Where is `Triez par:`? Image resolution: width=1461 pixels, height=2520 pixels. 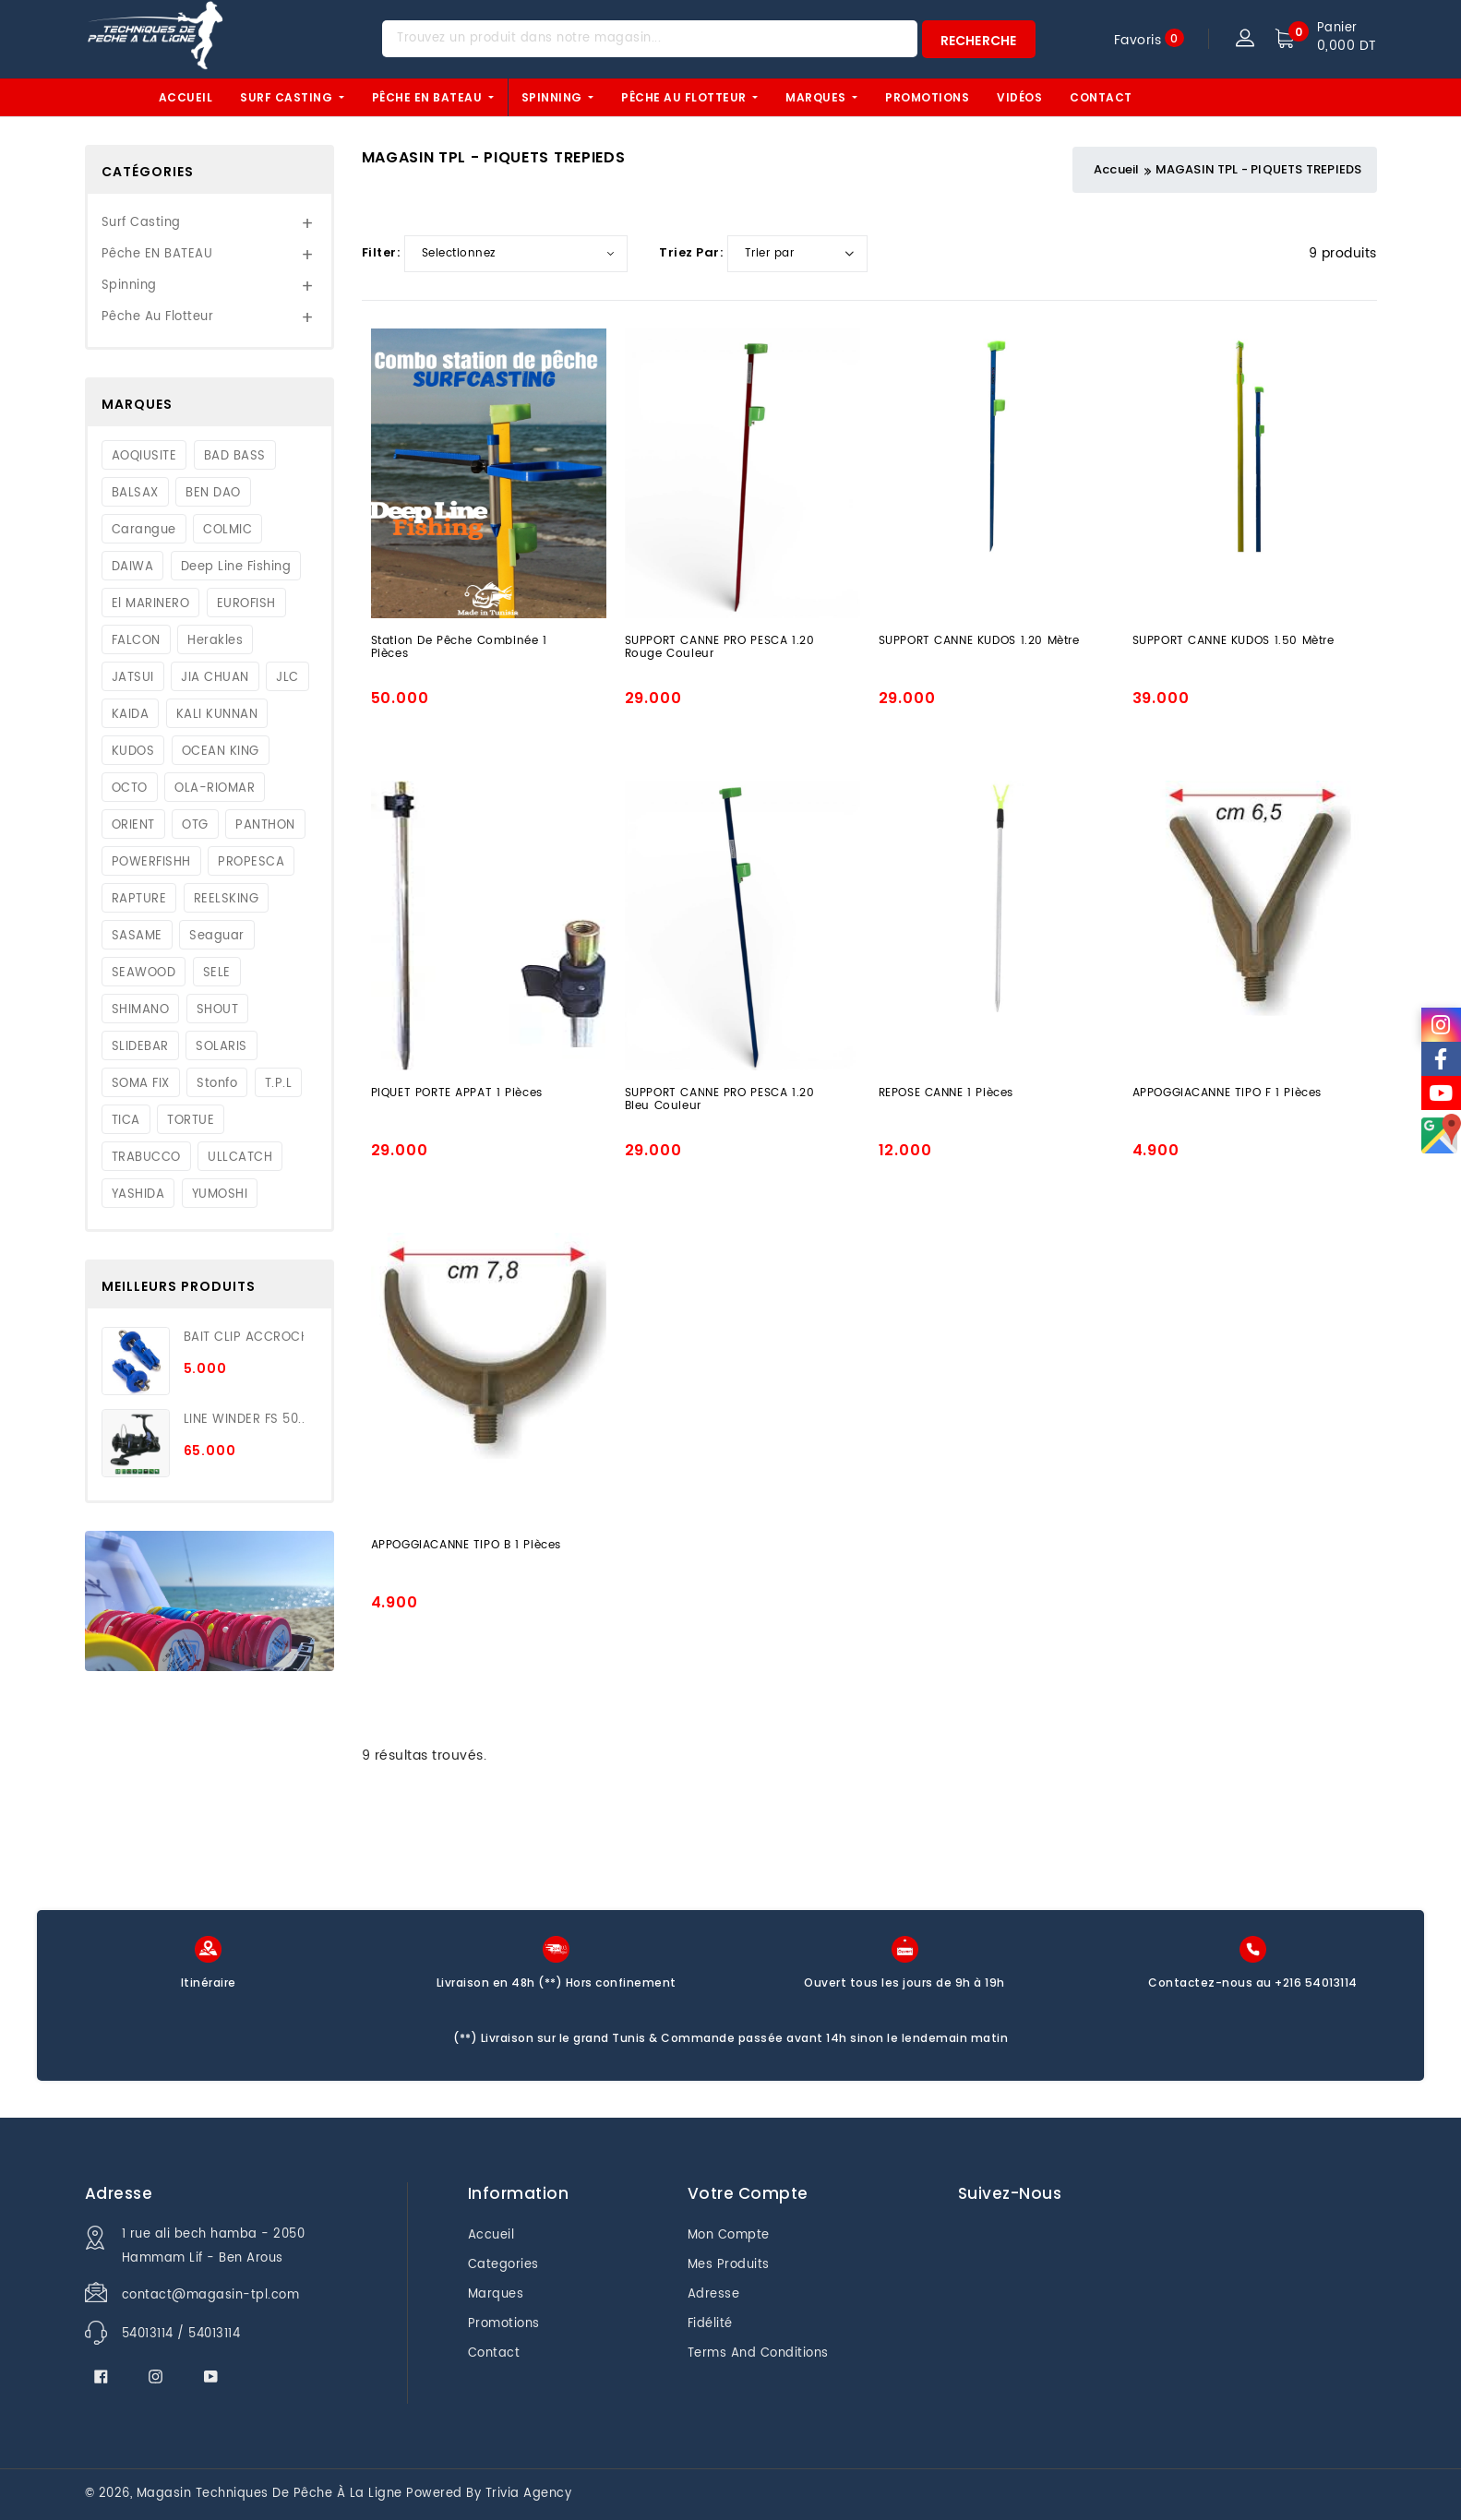
Triez par: is located at coordinates (691, 252).